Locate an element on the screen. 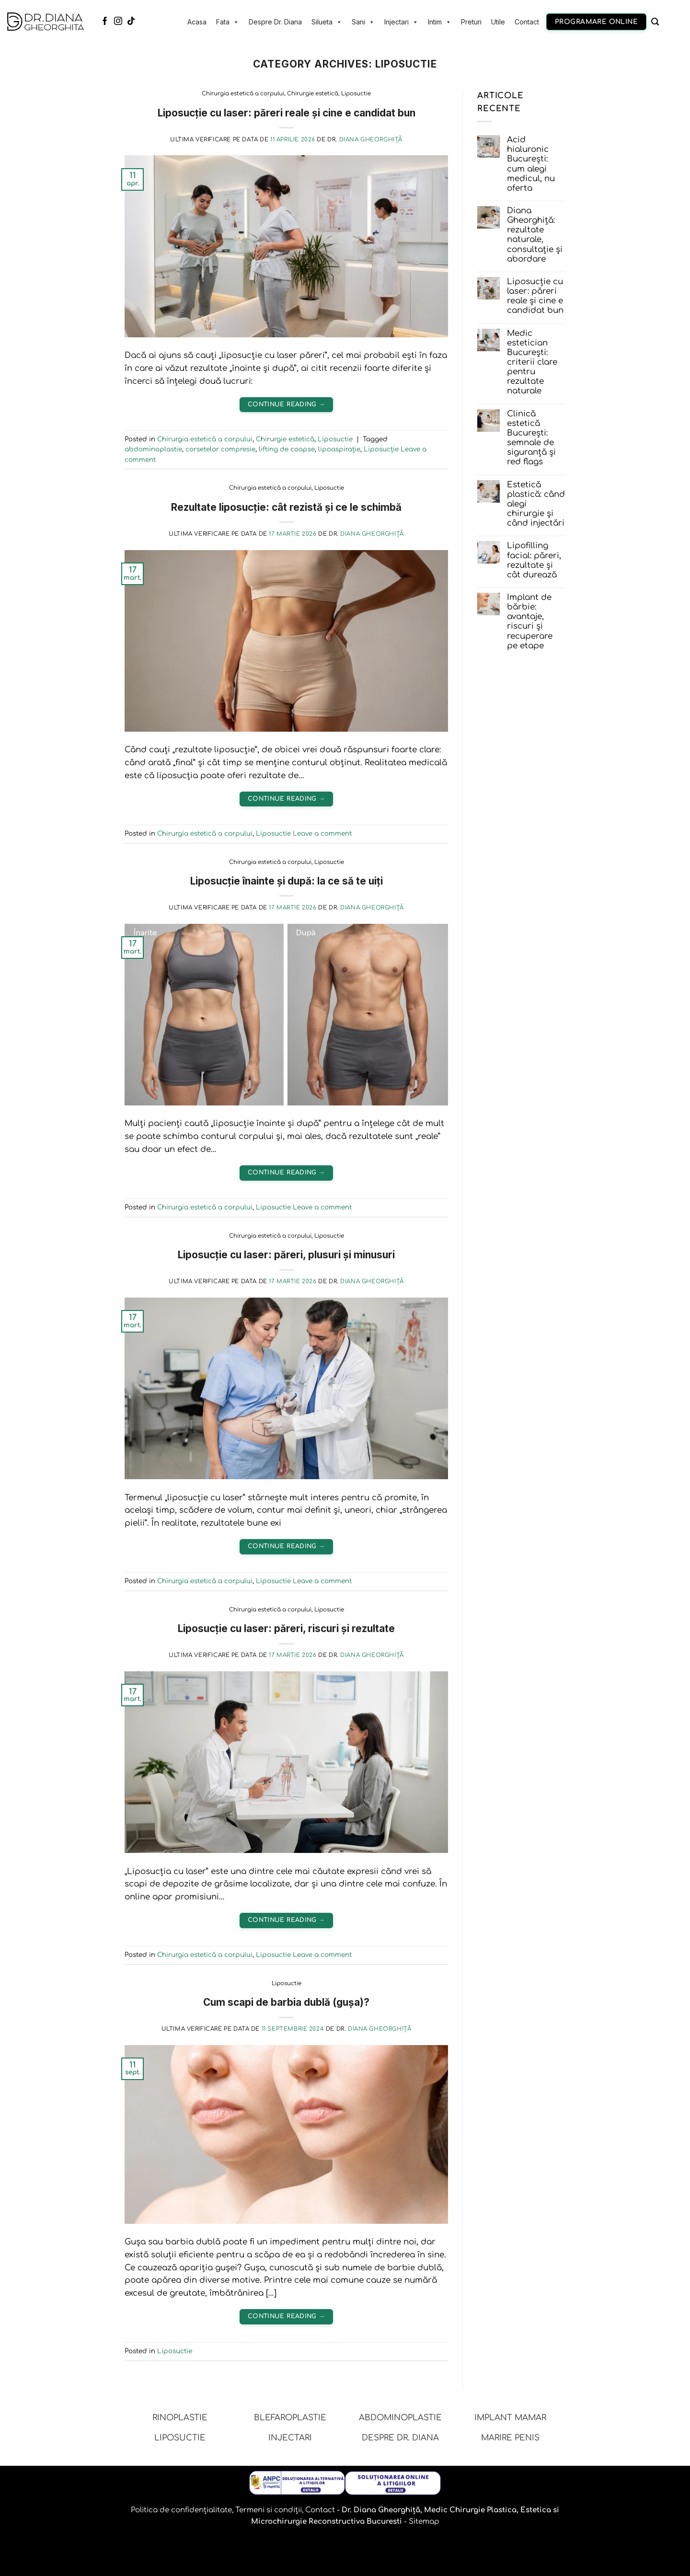  lipoaspirație is located at coordinates (339, 449).